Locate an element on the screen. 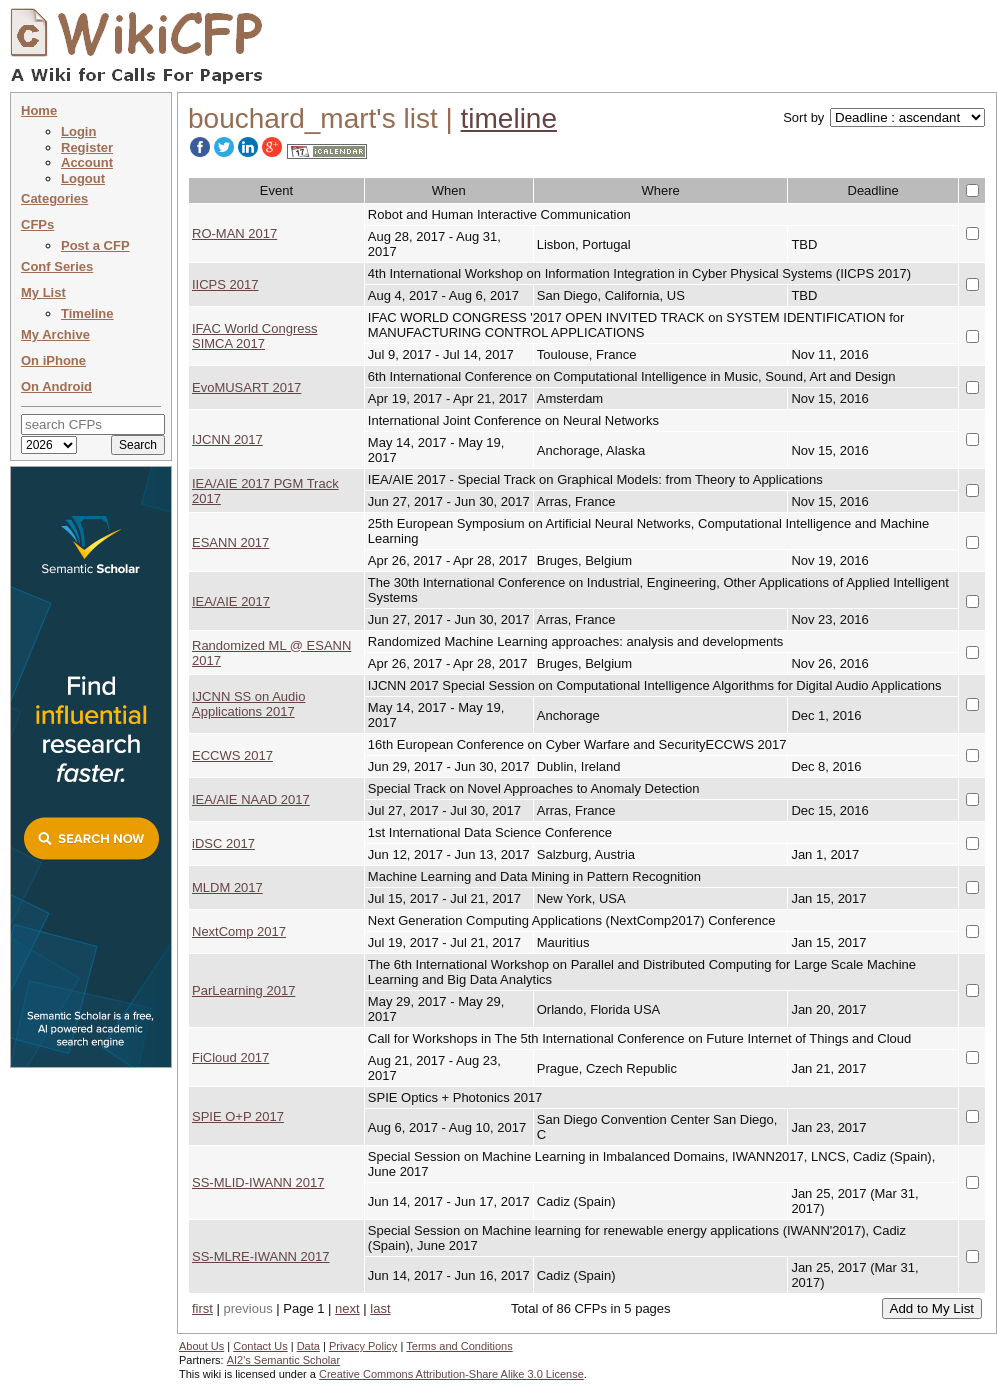 Image resolution: width=997 pixels, height=1392 pixels. last is located at coordinates (380, 1308).